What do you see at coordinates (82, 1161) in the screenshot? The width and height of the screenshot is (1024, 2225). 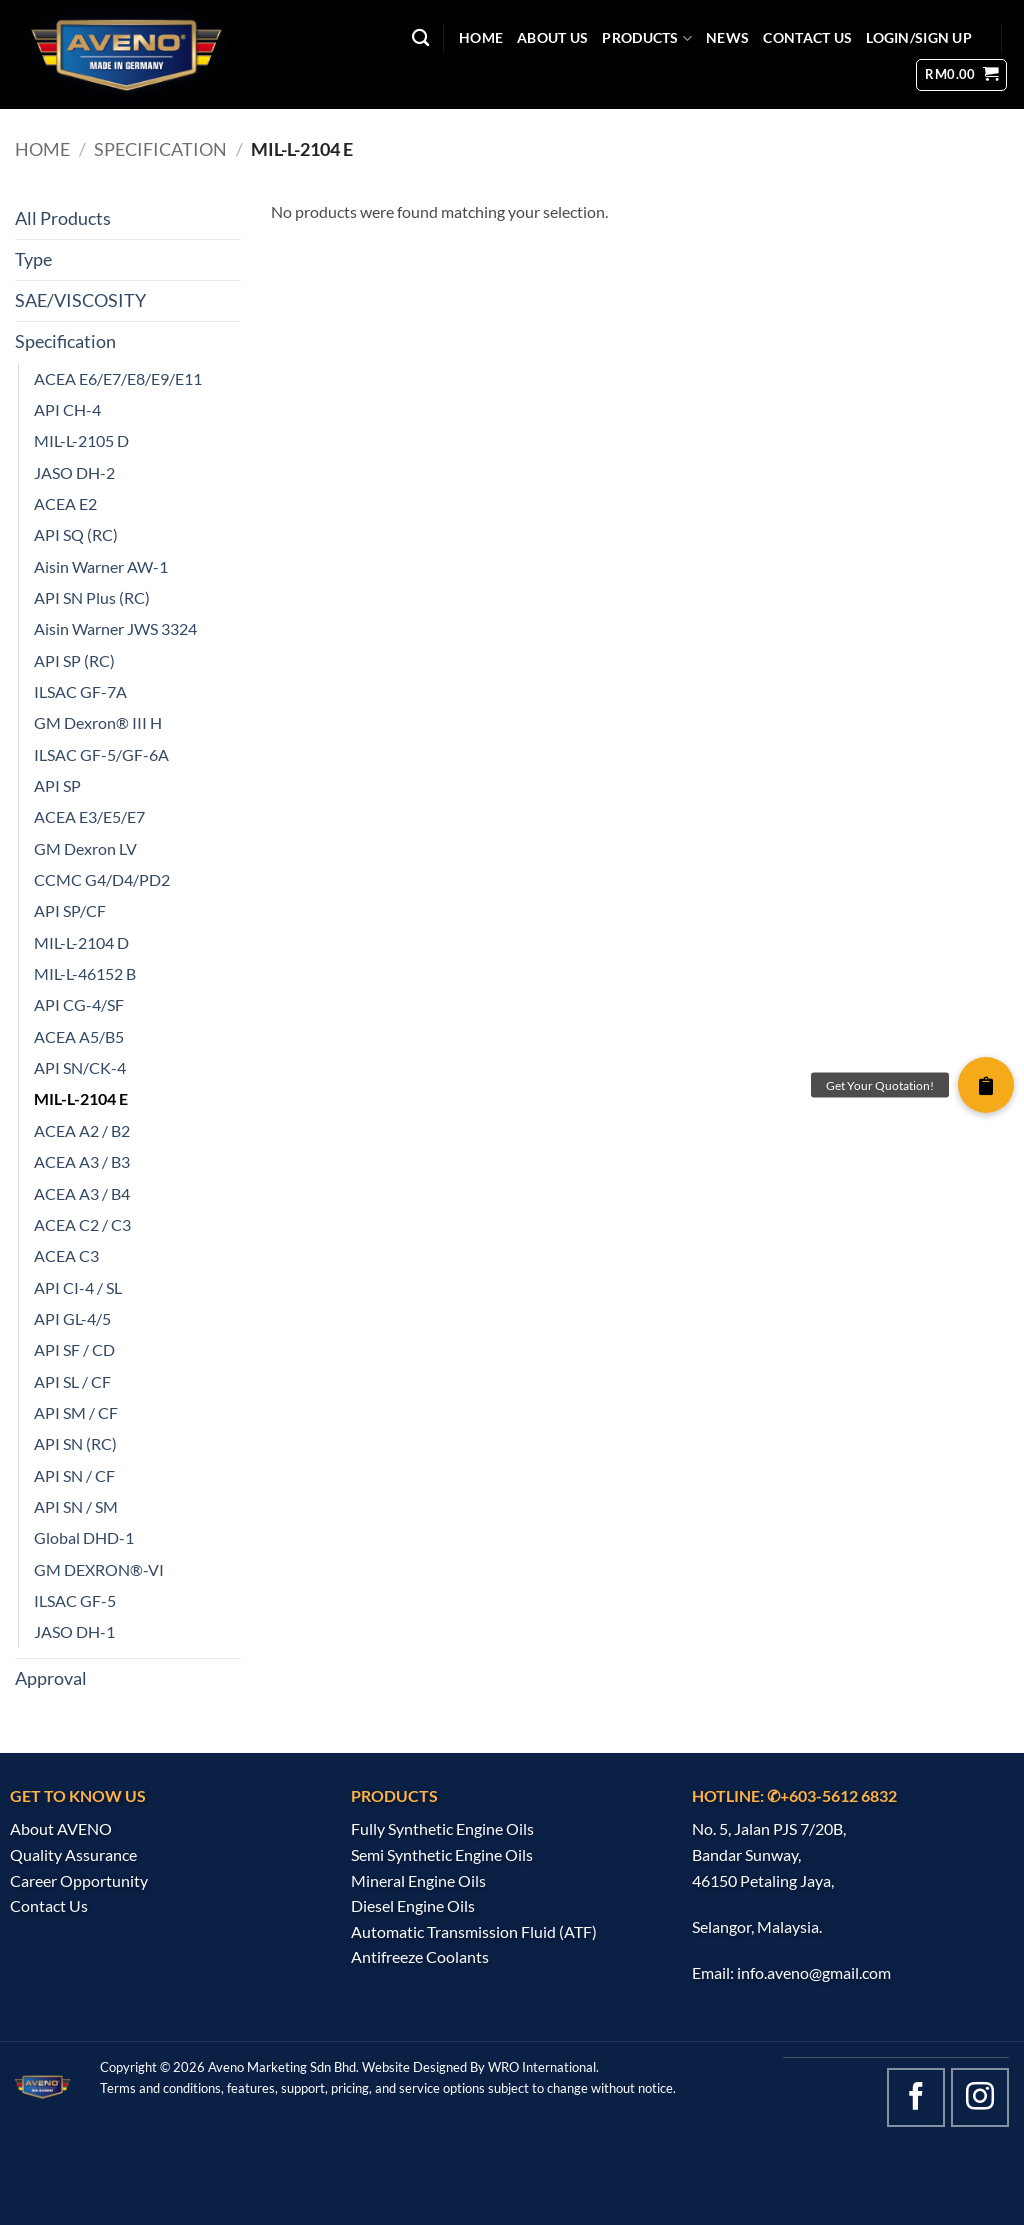 I see `ACEA A3 / B3` at bounding box center [82, 1161].